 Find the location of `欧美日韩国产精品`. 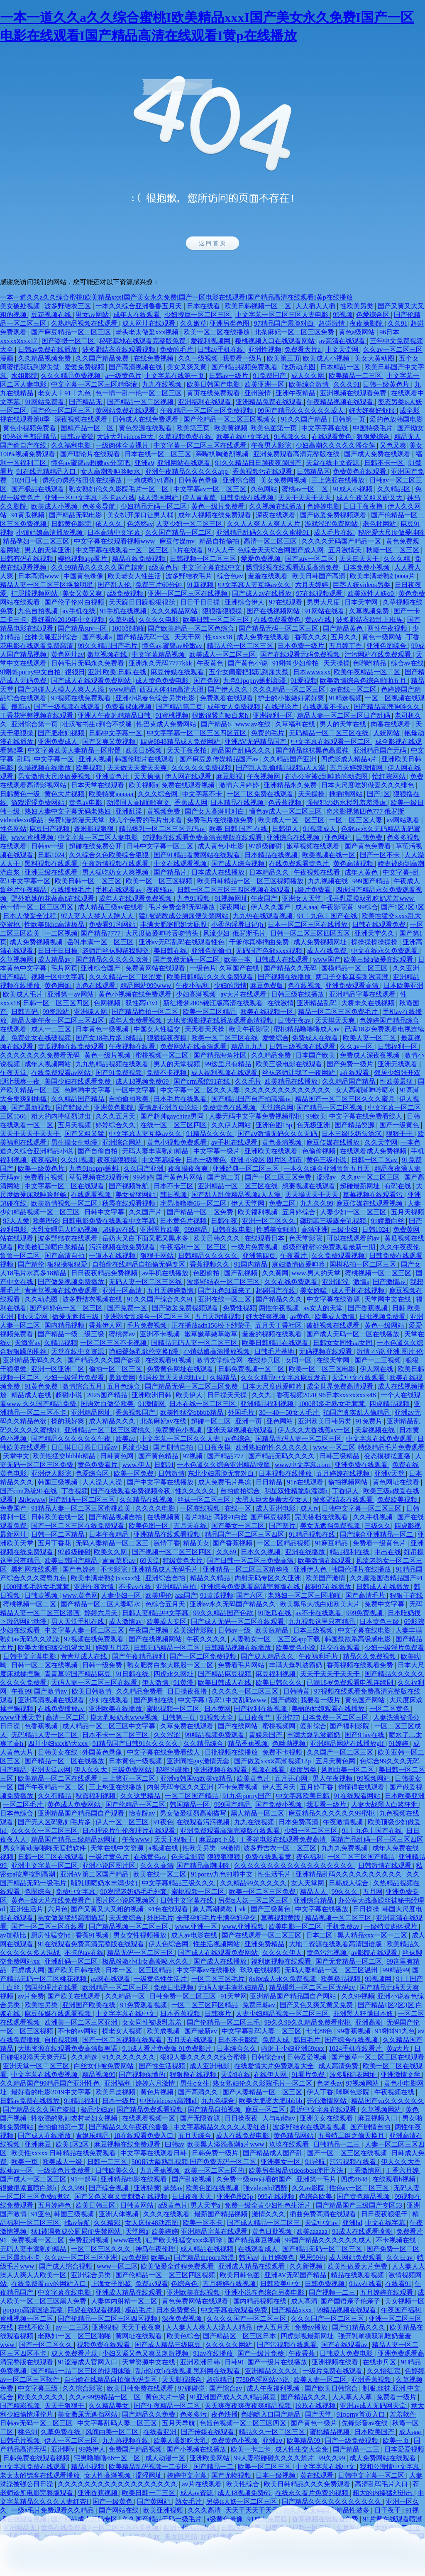

欧美日韩国产精品 is located at coordinates (71, 1560).